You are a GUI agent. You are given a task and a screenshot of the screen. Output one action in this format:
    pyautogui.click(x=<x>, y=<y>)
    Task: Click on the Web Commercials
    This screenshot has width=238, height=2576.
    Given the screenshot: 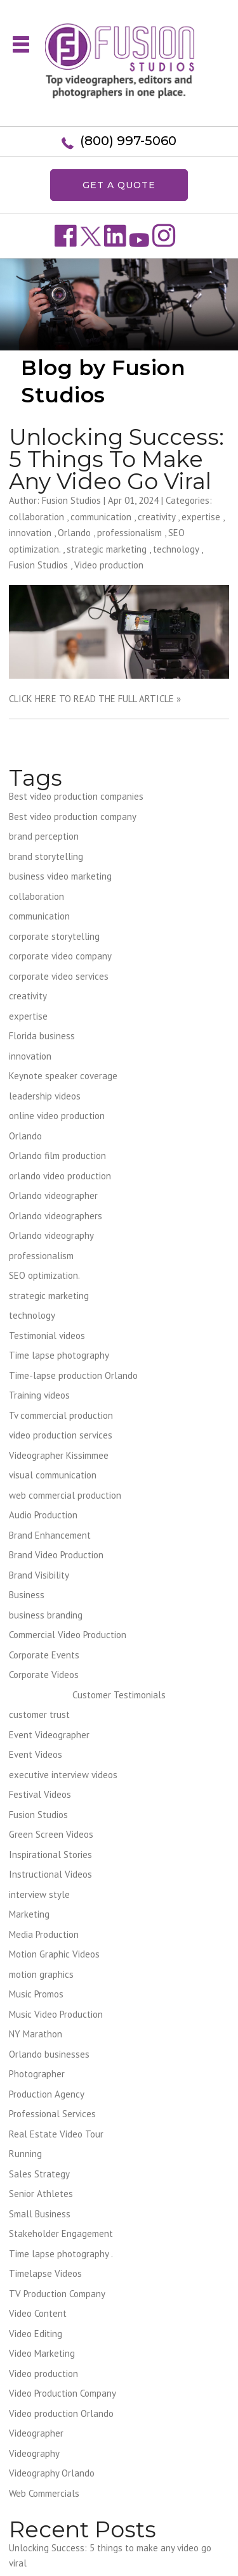 What is the action you would take?
    pyautogui.click(x=44, y=2493)
    